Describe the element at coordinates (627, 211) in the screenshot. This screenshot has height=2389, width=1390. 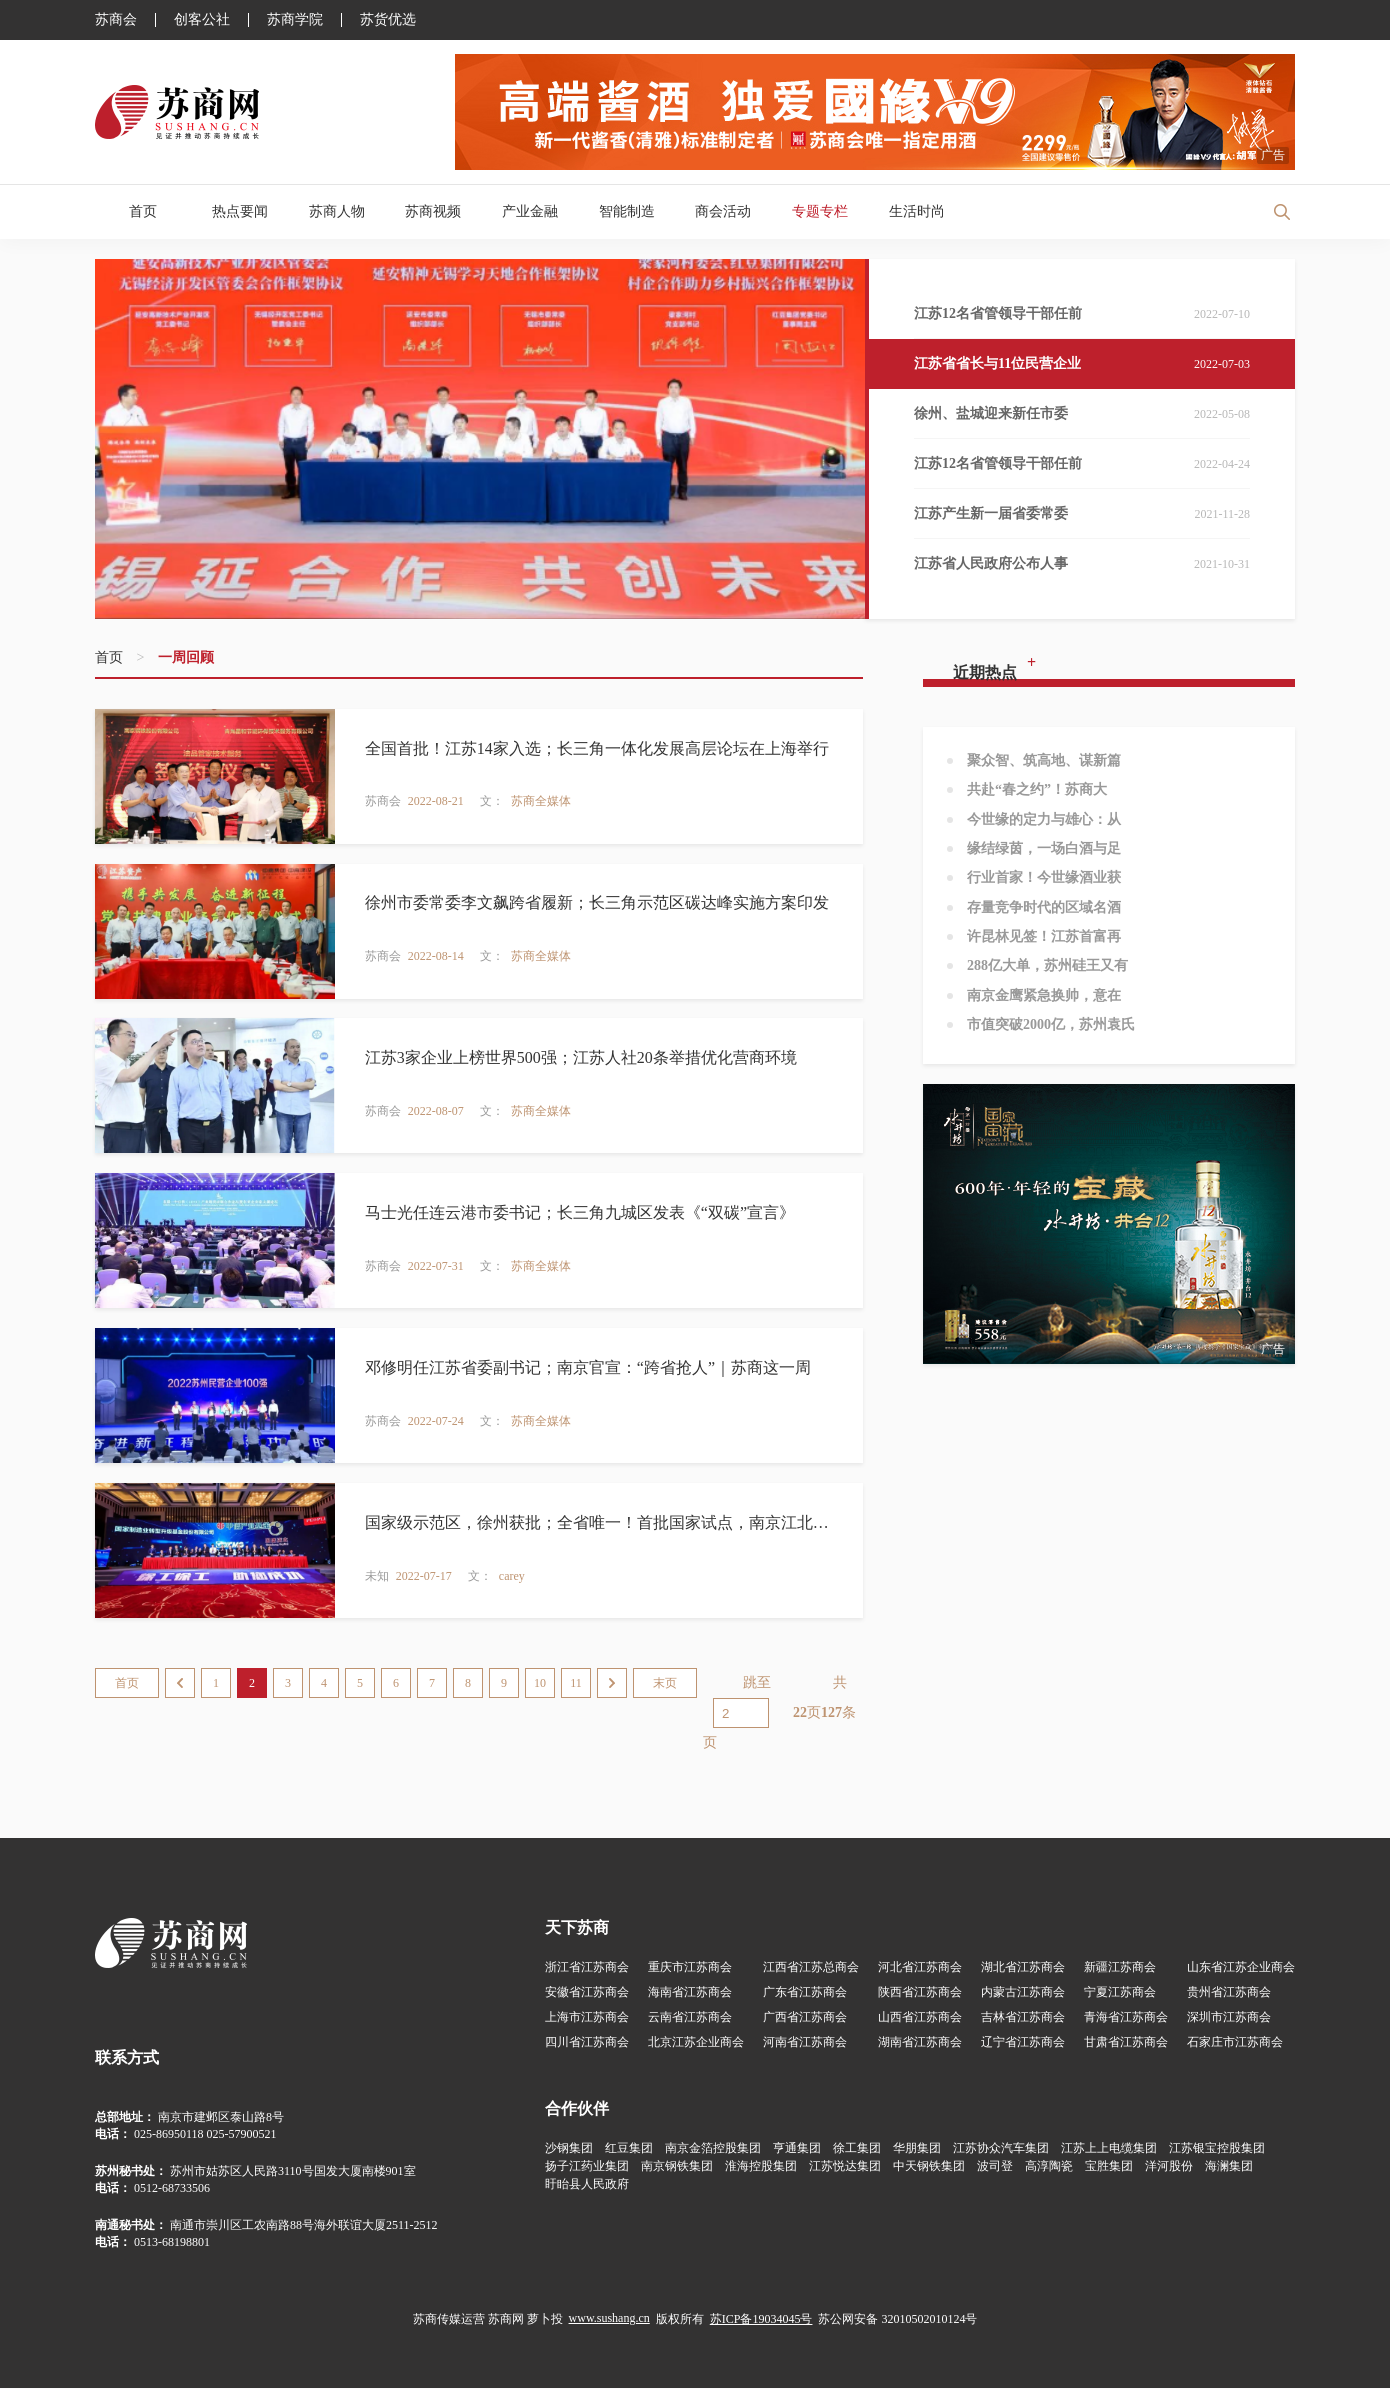
I see `智能制造` at that location.